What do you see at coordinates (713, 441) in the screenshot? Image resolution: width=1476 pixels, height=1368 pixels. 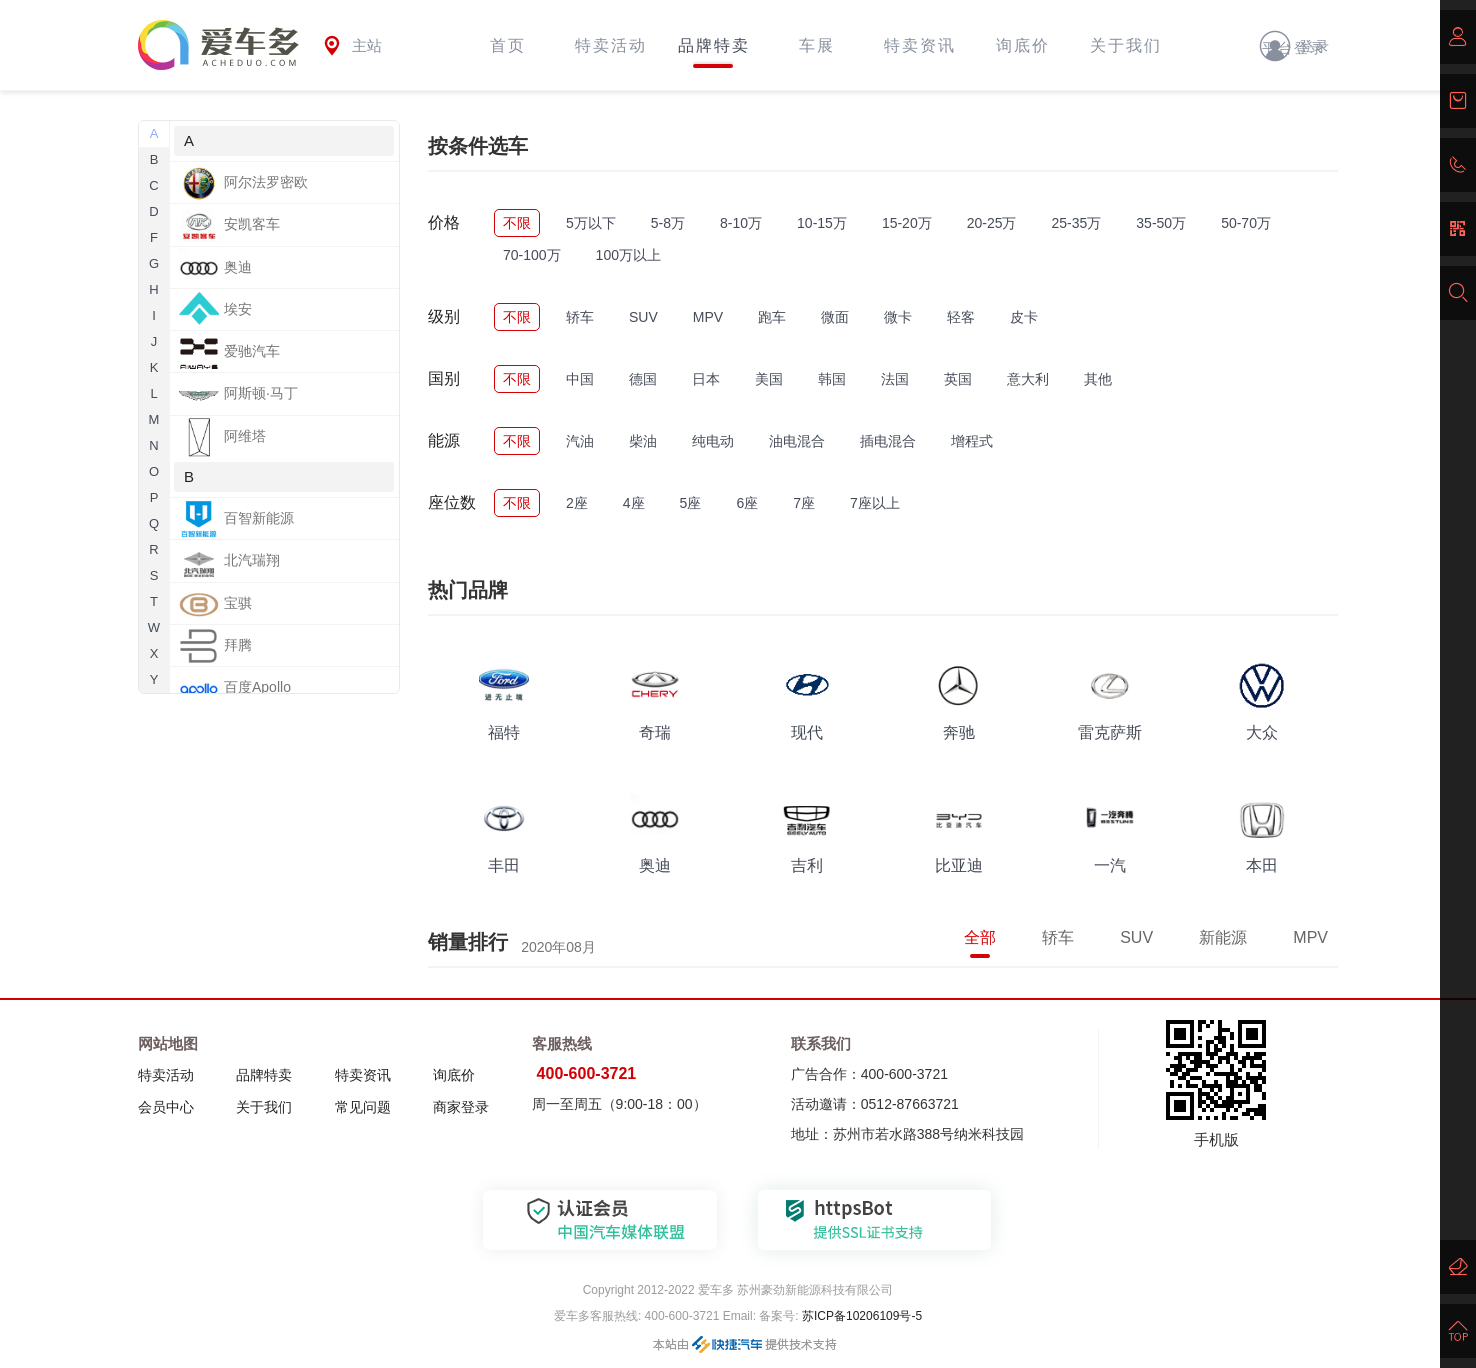 I see `纯电动` at bounding box center [713, 441].